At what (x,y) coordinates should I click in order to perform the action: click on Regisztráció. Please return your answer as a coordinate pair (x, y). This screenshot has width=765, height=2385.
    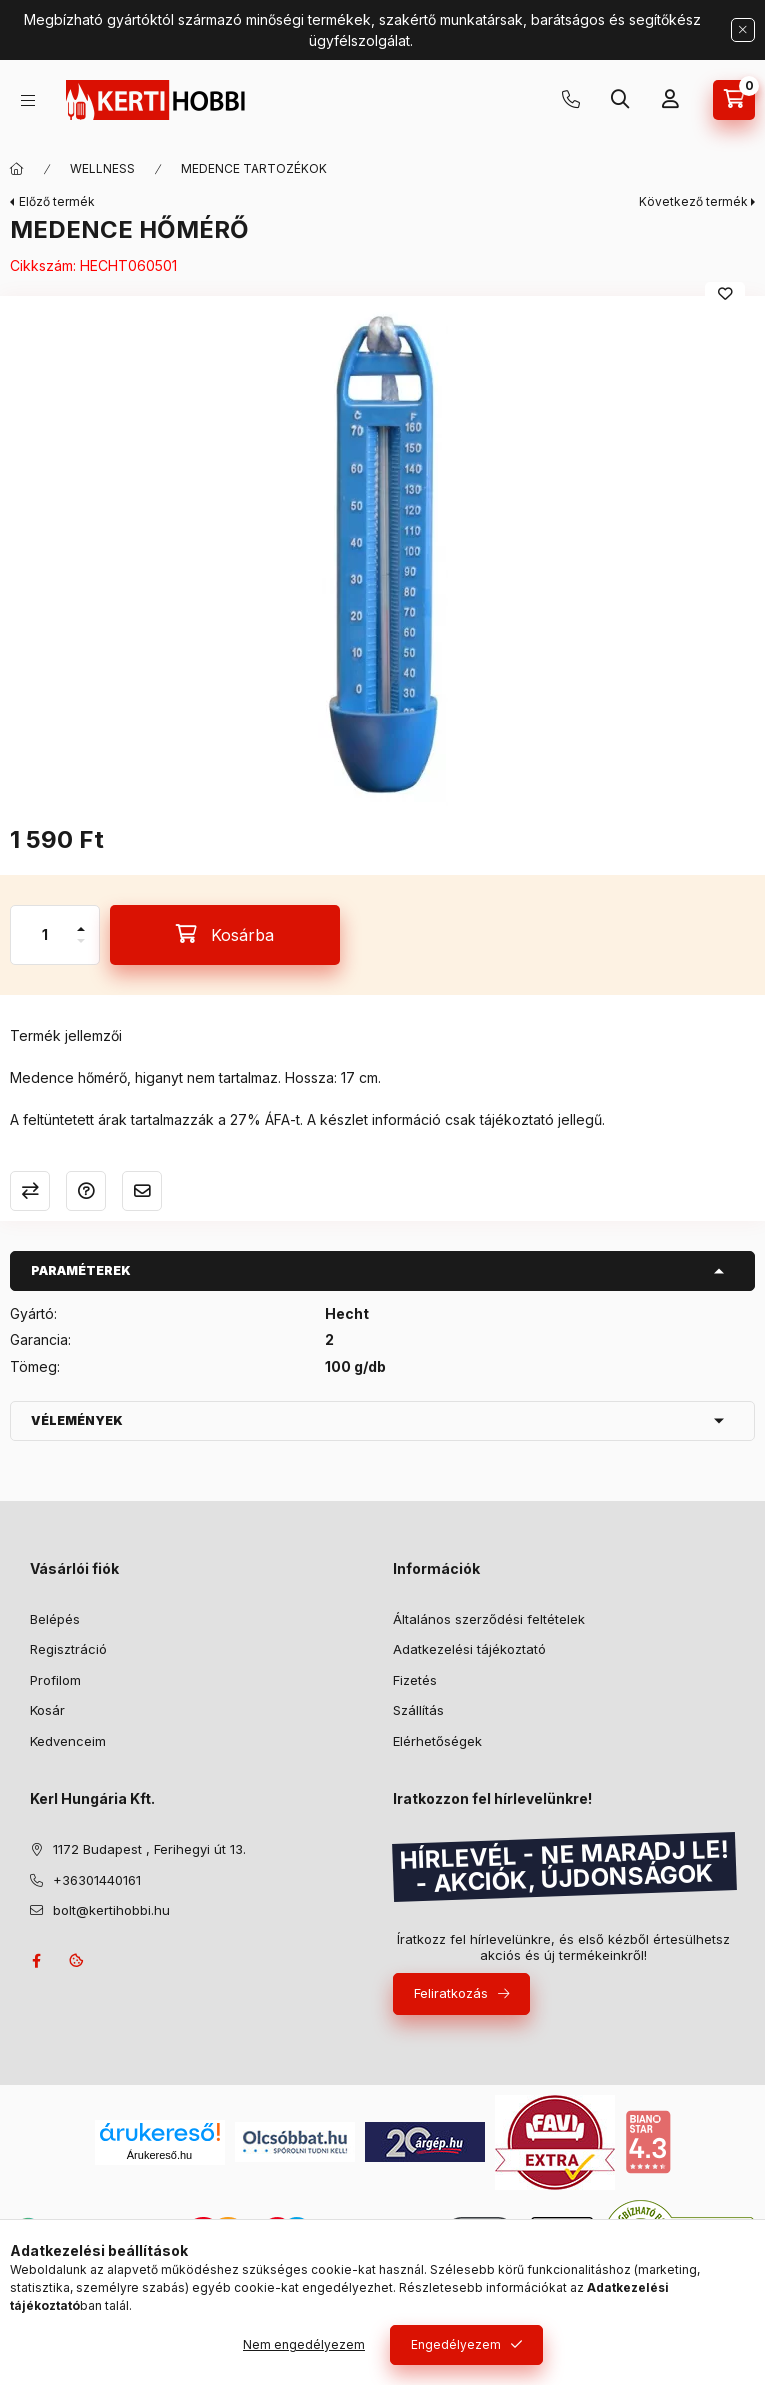
    Looking at the image, I should click on (68, 1649).